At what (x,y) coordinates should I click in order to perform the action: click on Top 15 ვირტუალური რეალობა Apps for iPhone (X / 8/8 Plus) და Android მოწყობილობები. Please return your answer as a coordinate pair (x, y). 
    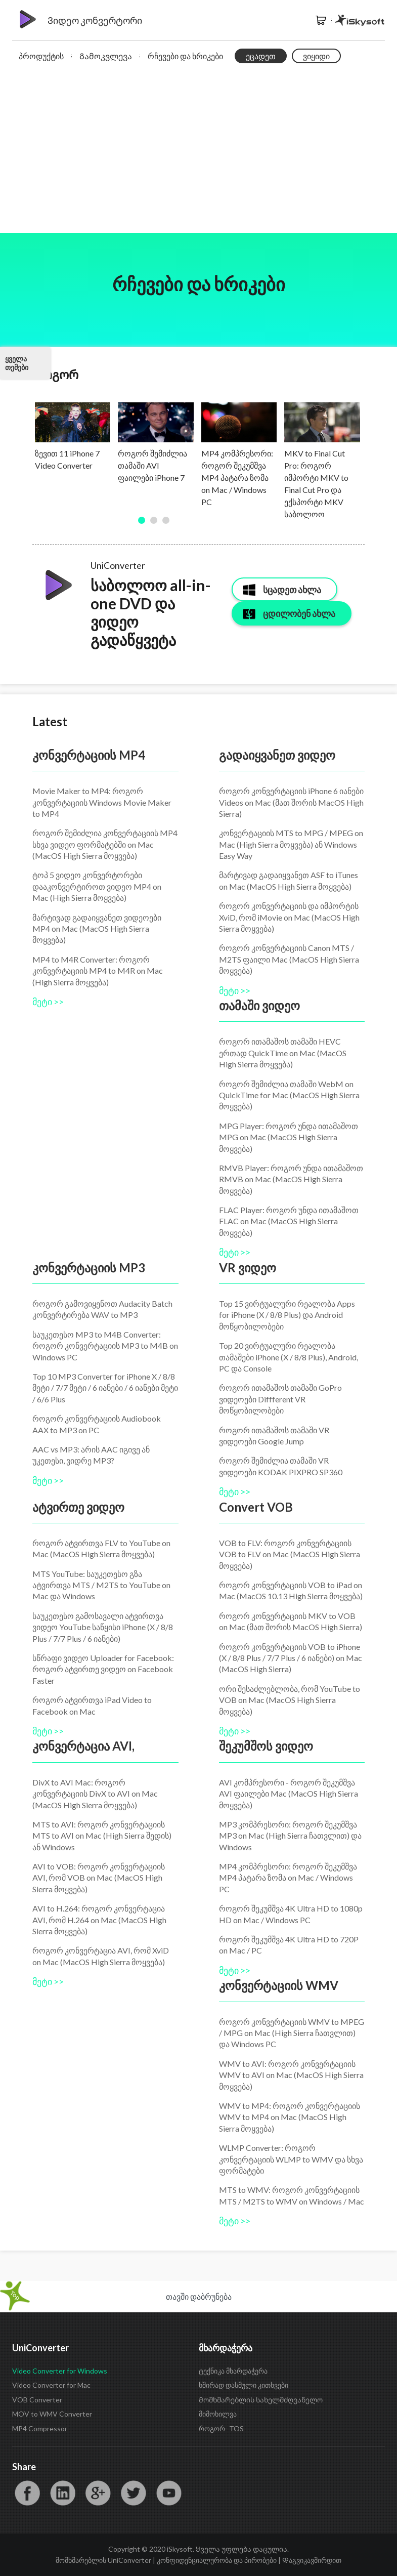
    Looking at the image, I should click on (287, 1315).